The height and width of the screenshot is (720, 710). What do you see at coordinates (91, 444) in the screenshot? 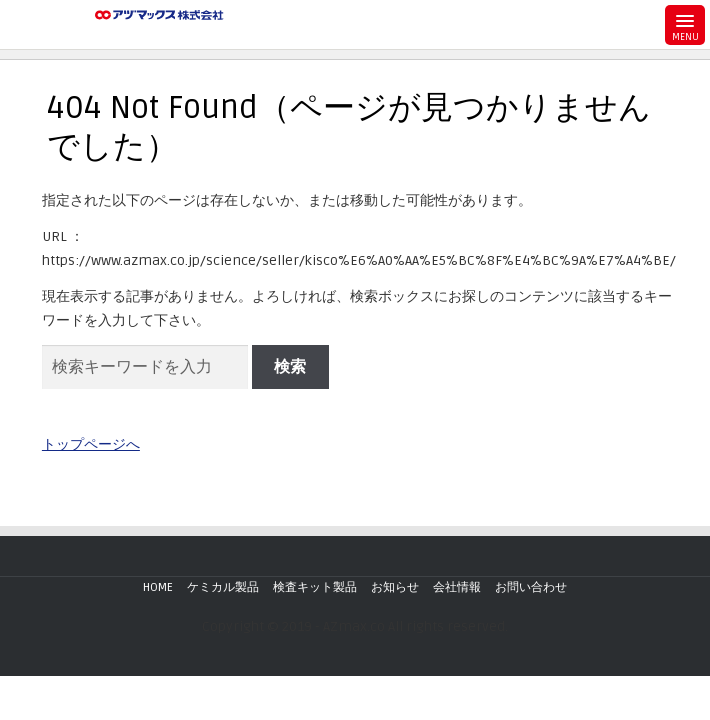
I see `トップページへ` at bounding box center [91, 444].